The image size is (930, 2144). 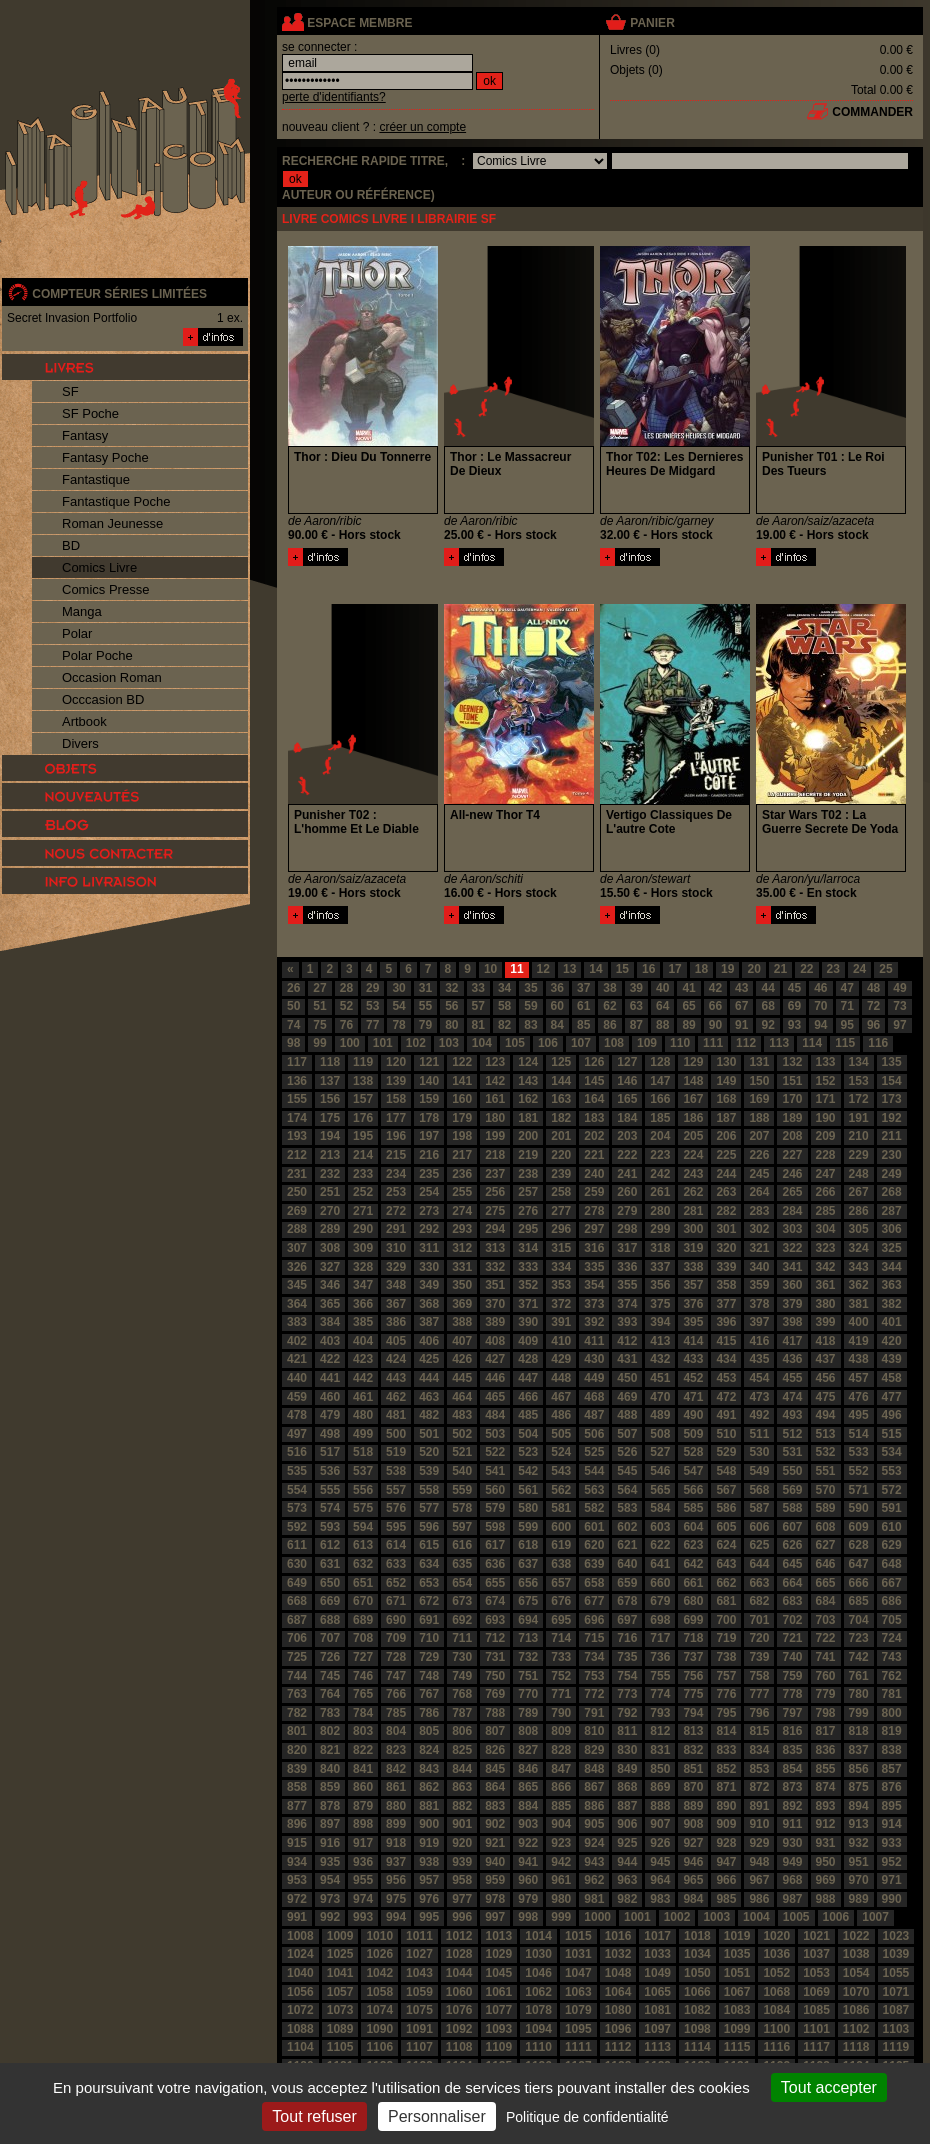 What do you see at coordinates (826, 1099) in the screenshot?
I see `171` at bounding box center [826, 1099].